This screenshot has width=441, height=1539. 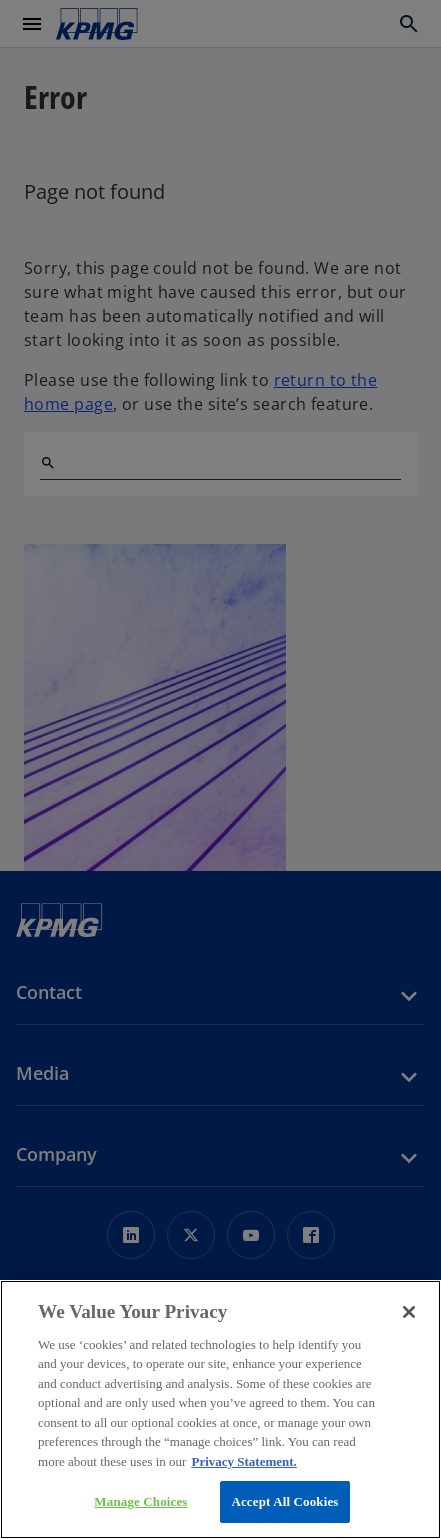 What do you see at coordinates (409, 1312) in the screenshot?
I see `[Close]` at bounding box center [409, 1312].